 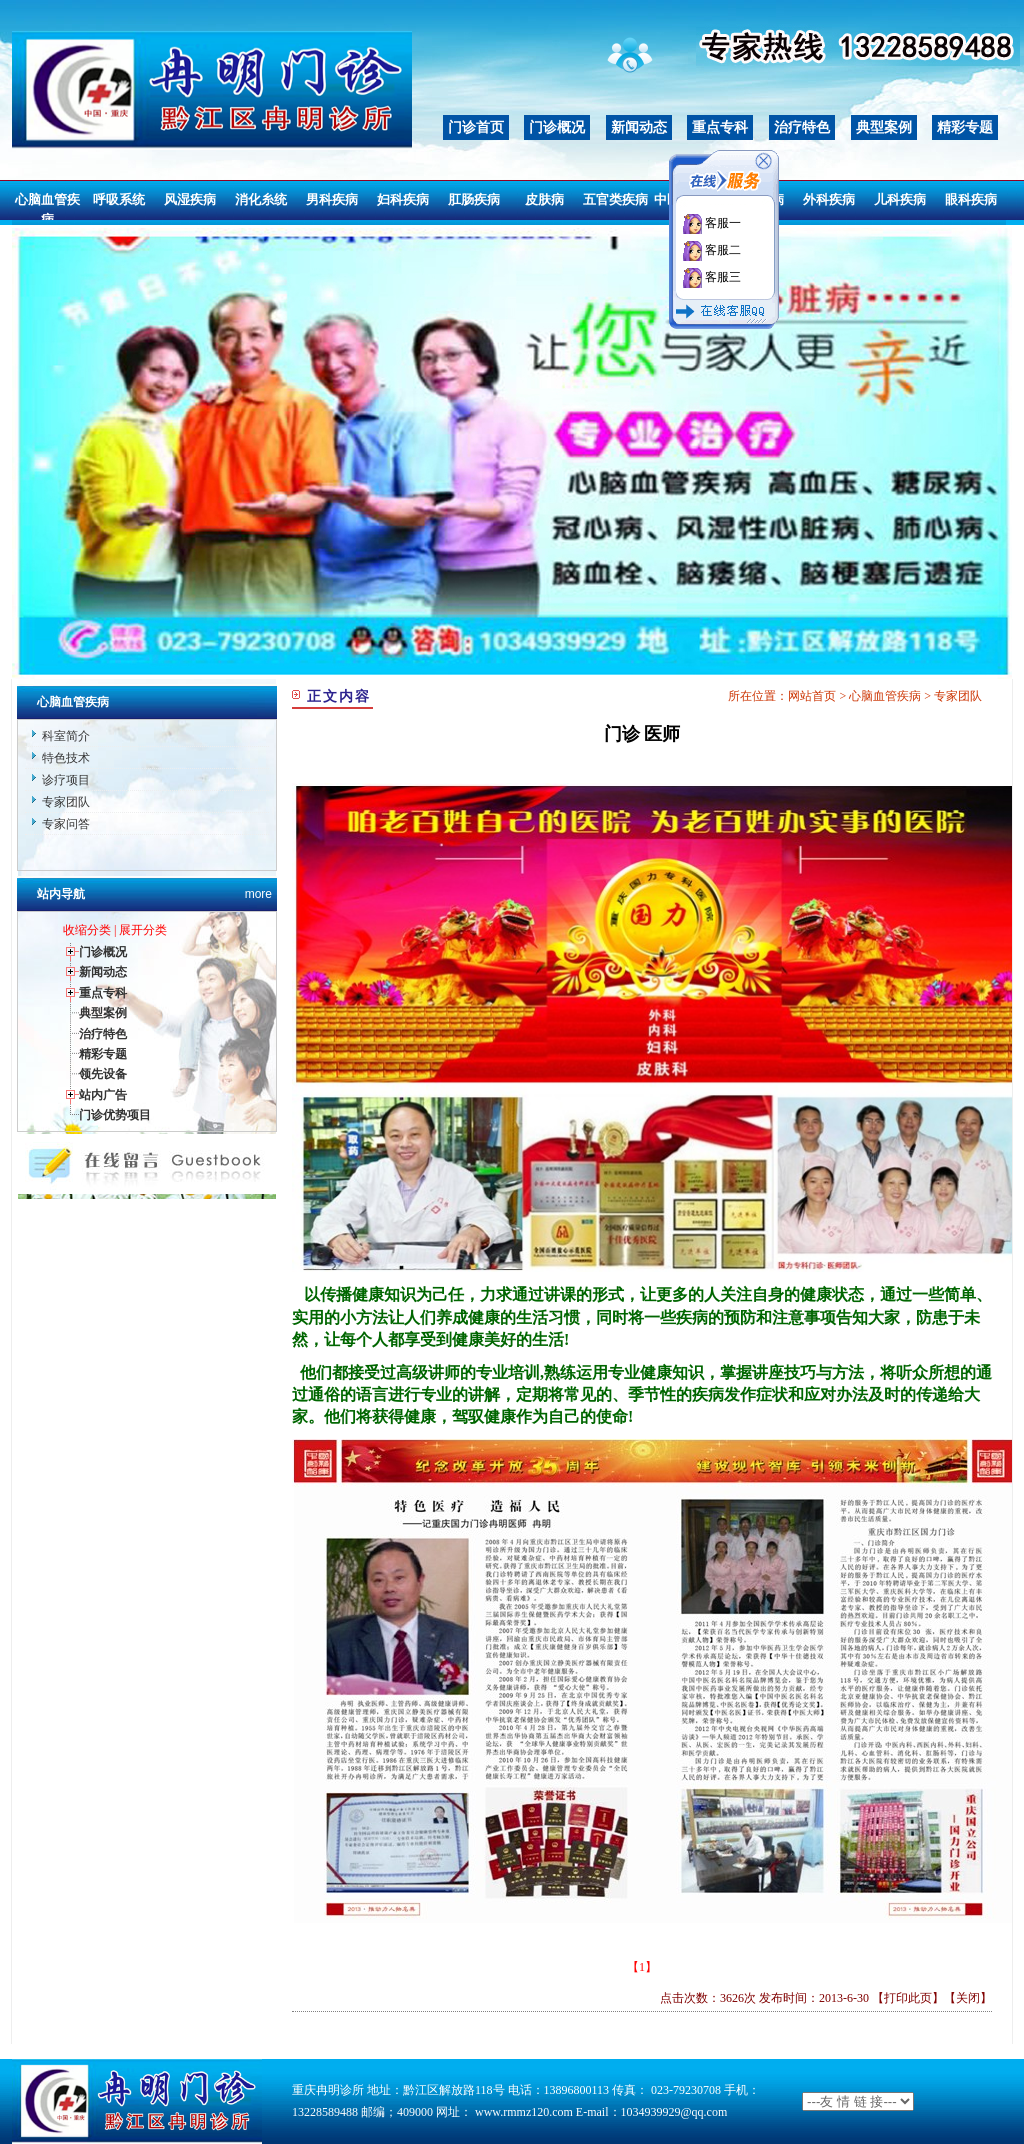 What do you see at coordinates (965, 127) in the screenshot?
I see `精彩专题` at bounding box center [965, 127].